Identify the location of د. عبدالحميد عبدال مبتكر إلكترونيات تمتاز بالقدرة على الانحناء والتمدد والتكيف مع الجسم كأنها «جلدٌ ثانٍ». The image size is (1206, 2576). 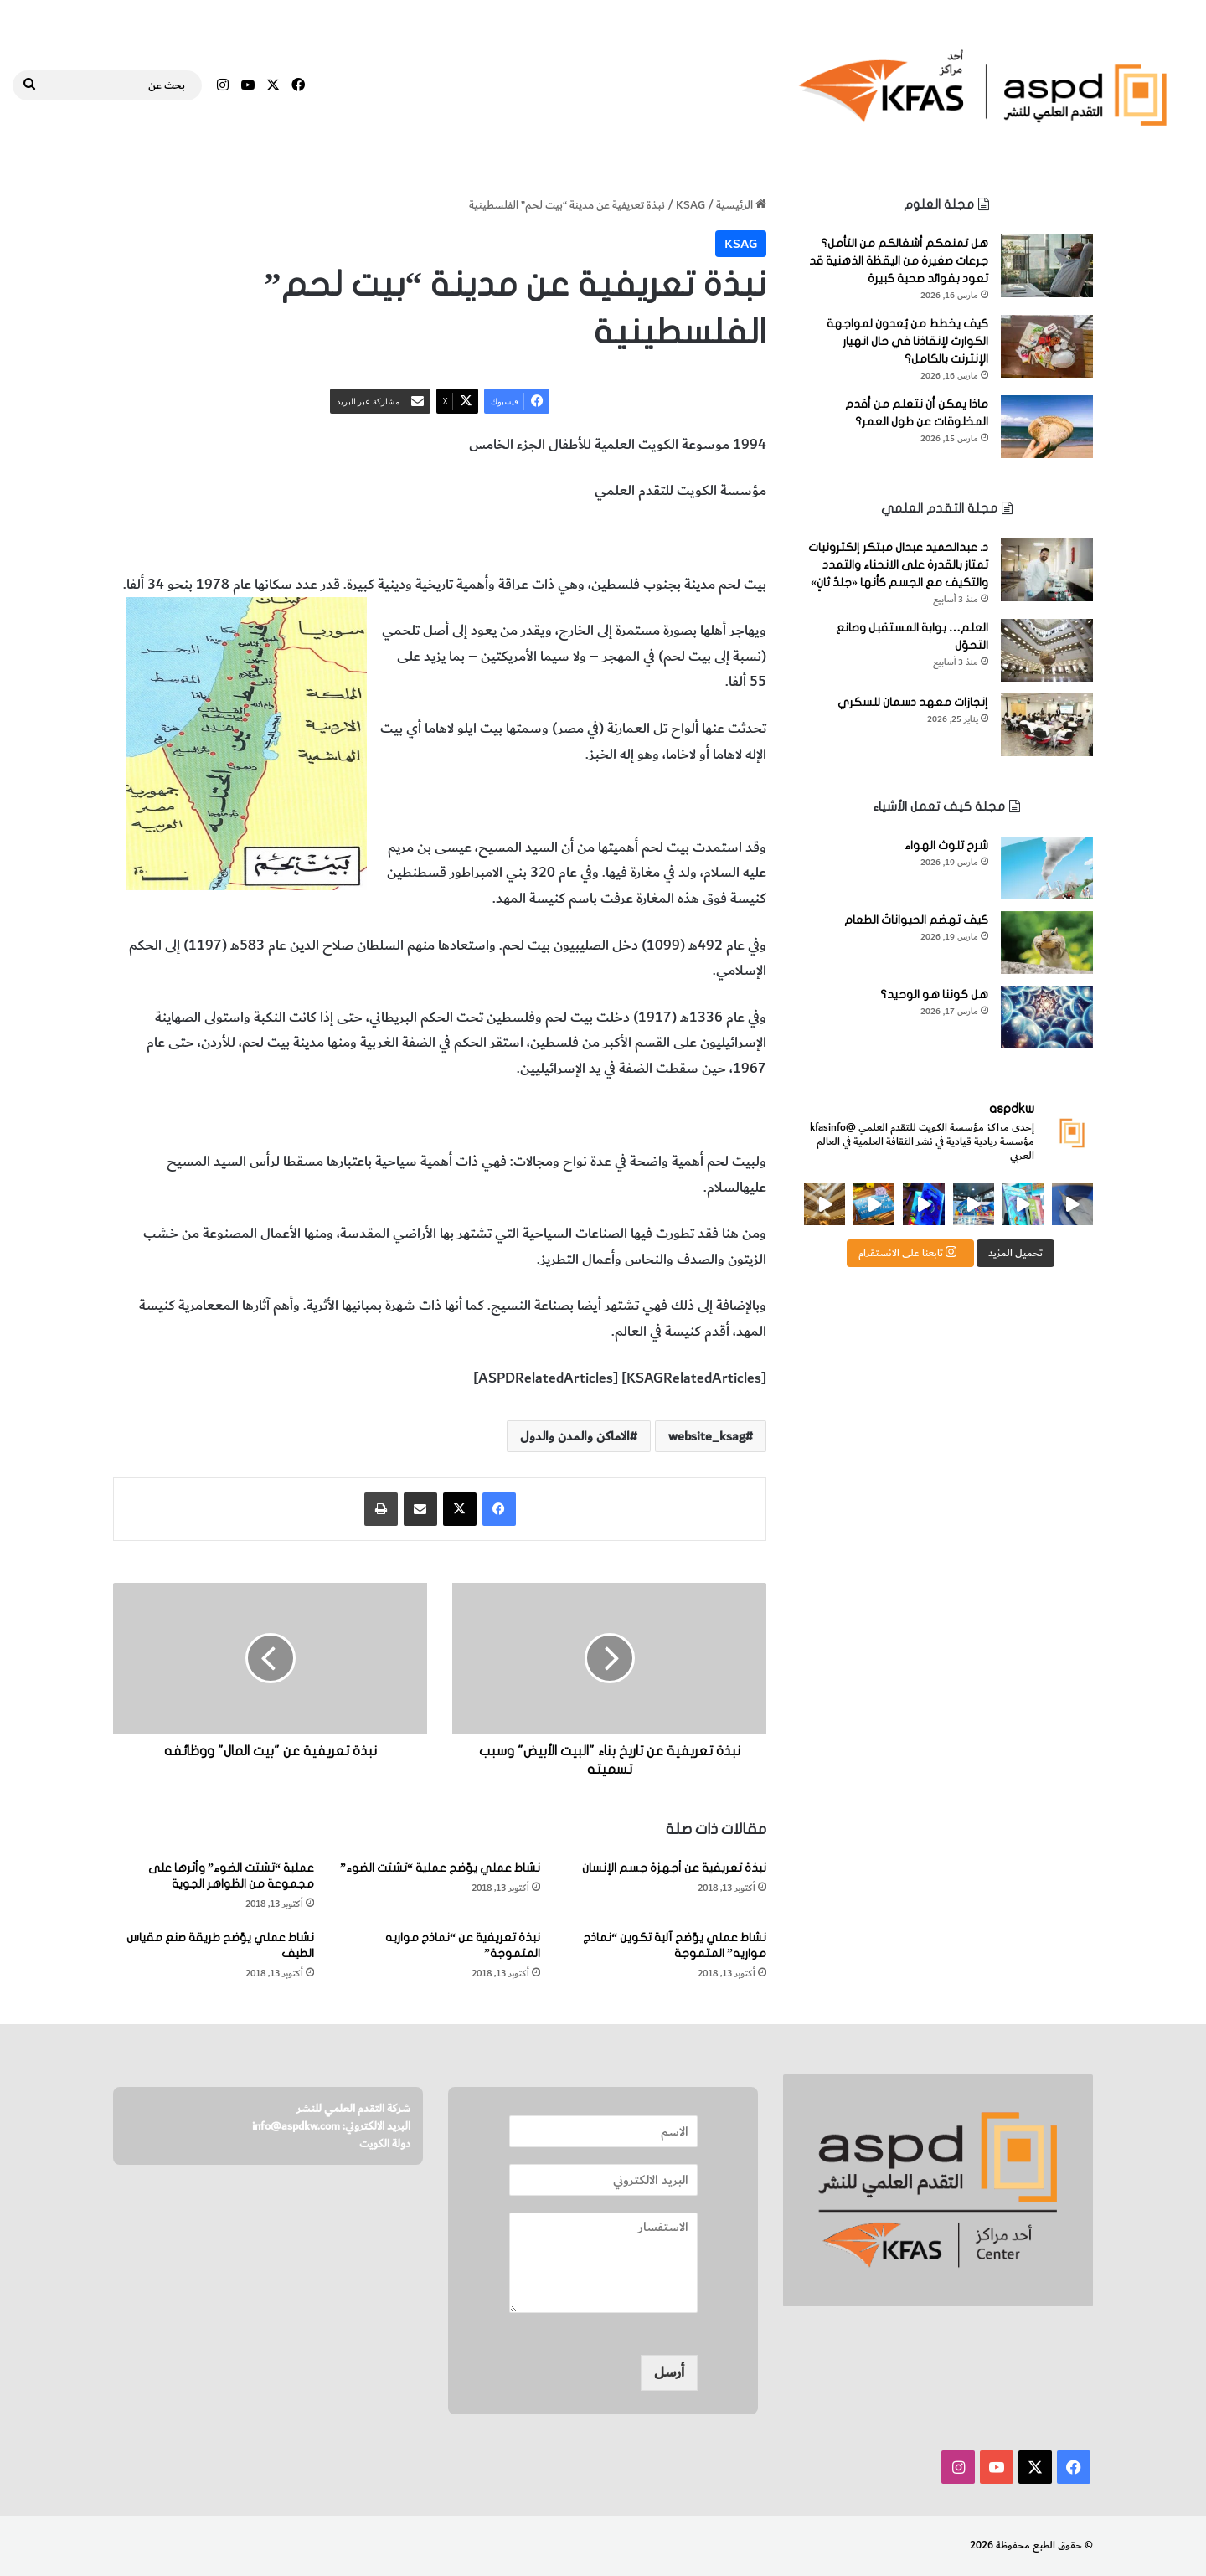
(898, 565).